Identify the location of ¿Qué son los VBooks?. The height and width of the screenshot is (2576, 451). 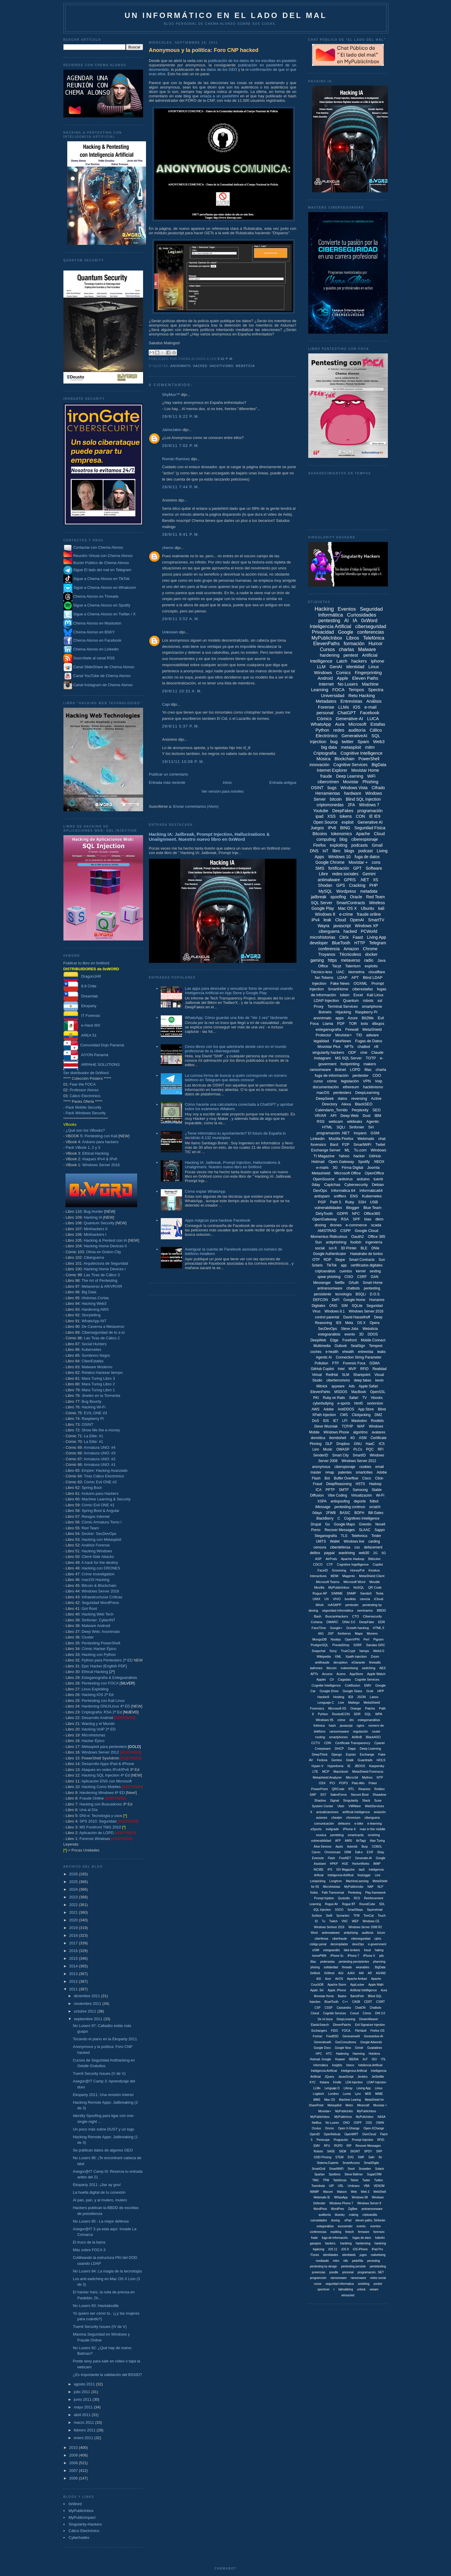
(85, 1130).